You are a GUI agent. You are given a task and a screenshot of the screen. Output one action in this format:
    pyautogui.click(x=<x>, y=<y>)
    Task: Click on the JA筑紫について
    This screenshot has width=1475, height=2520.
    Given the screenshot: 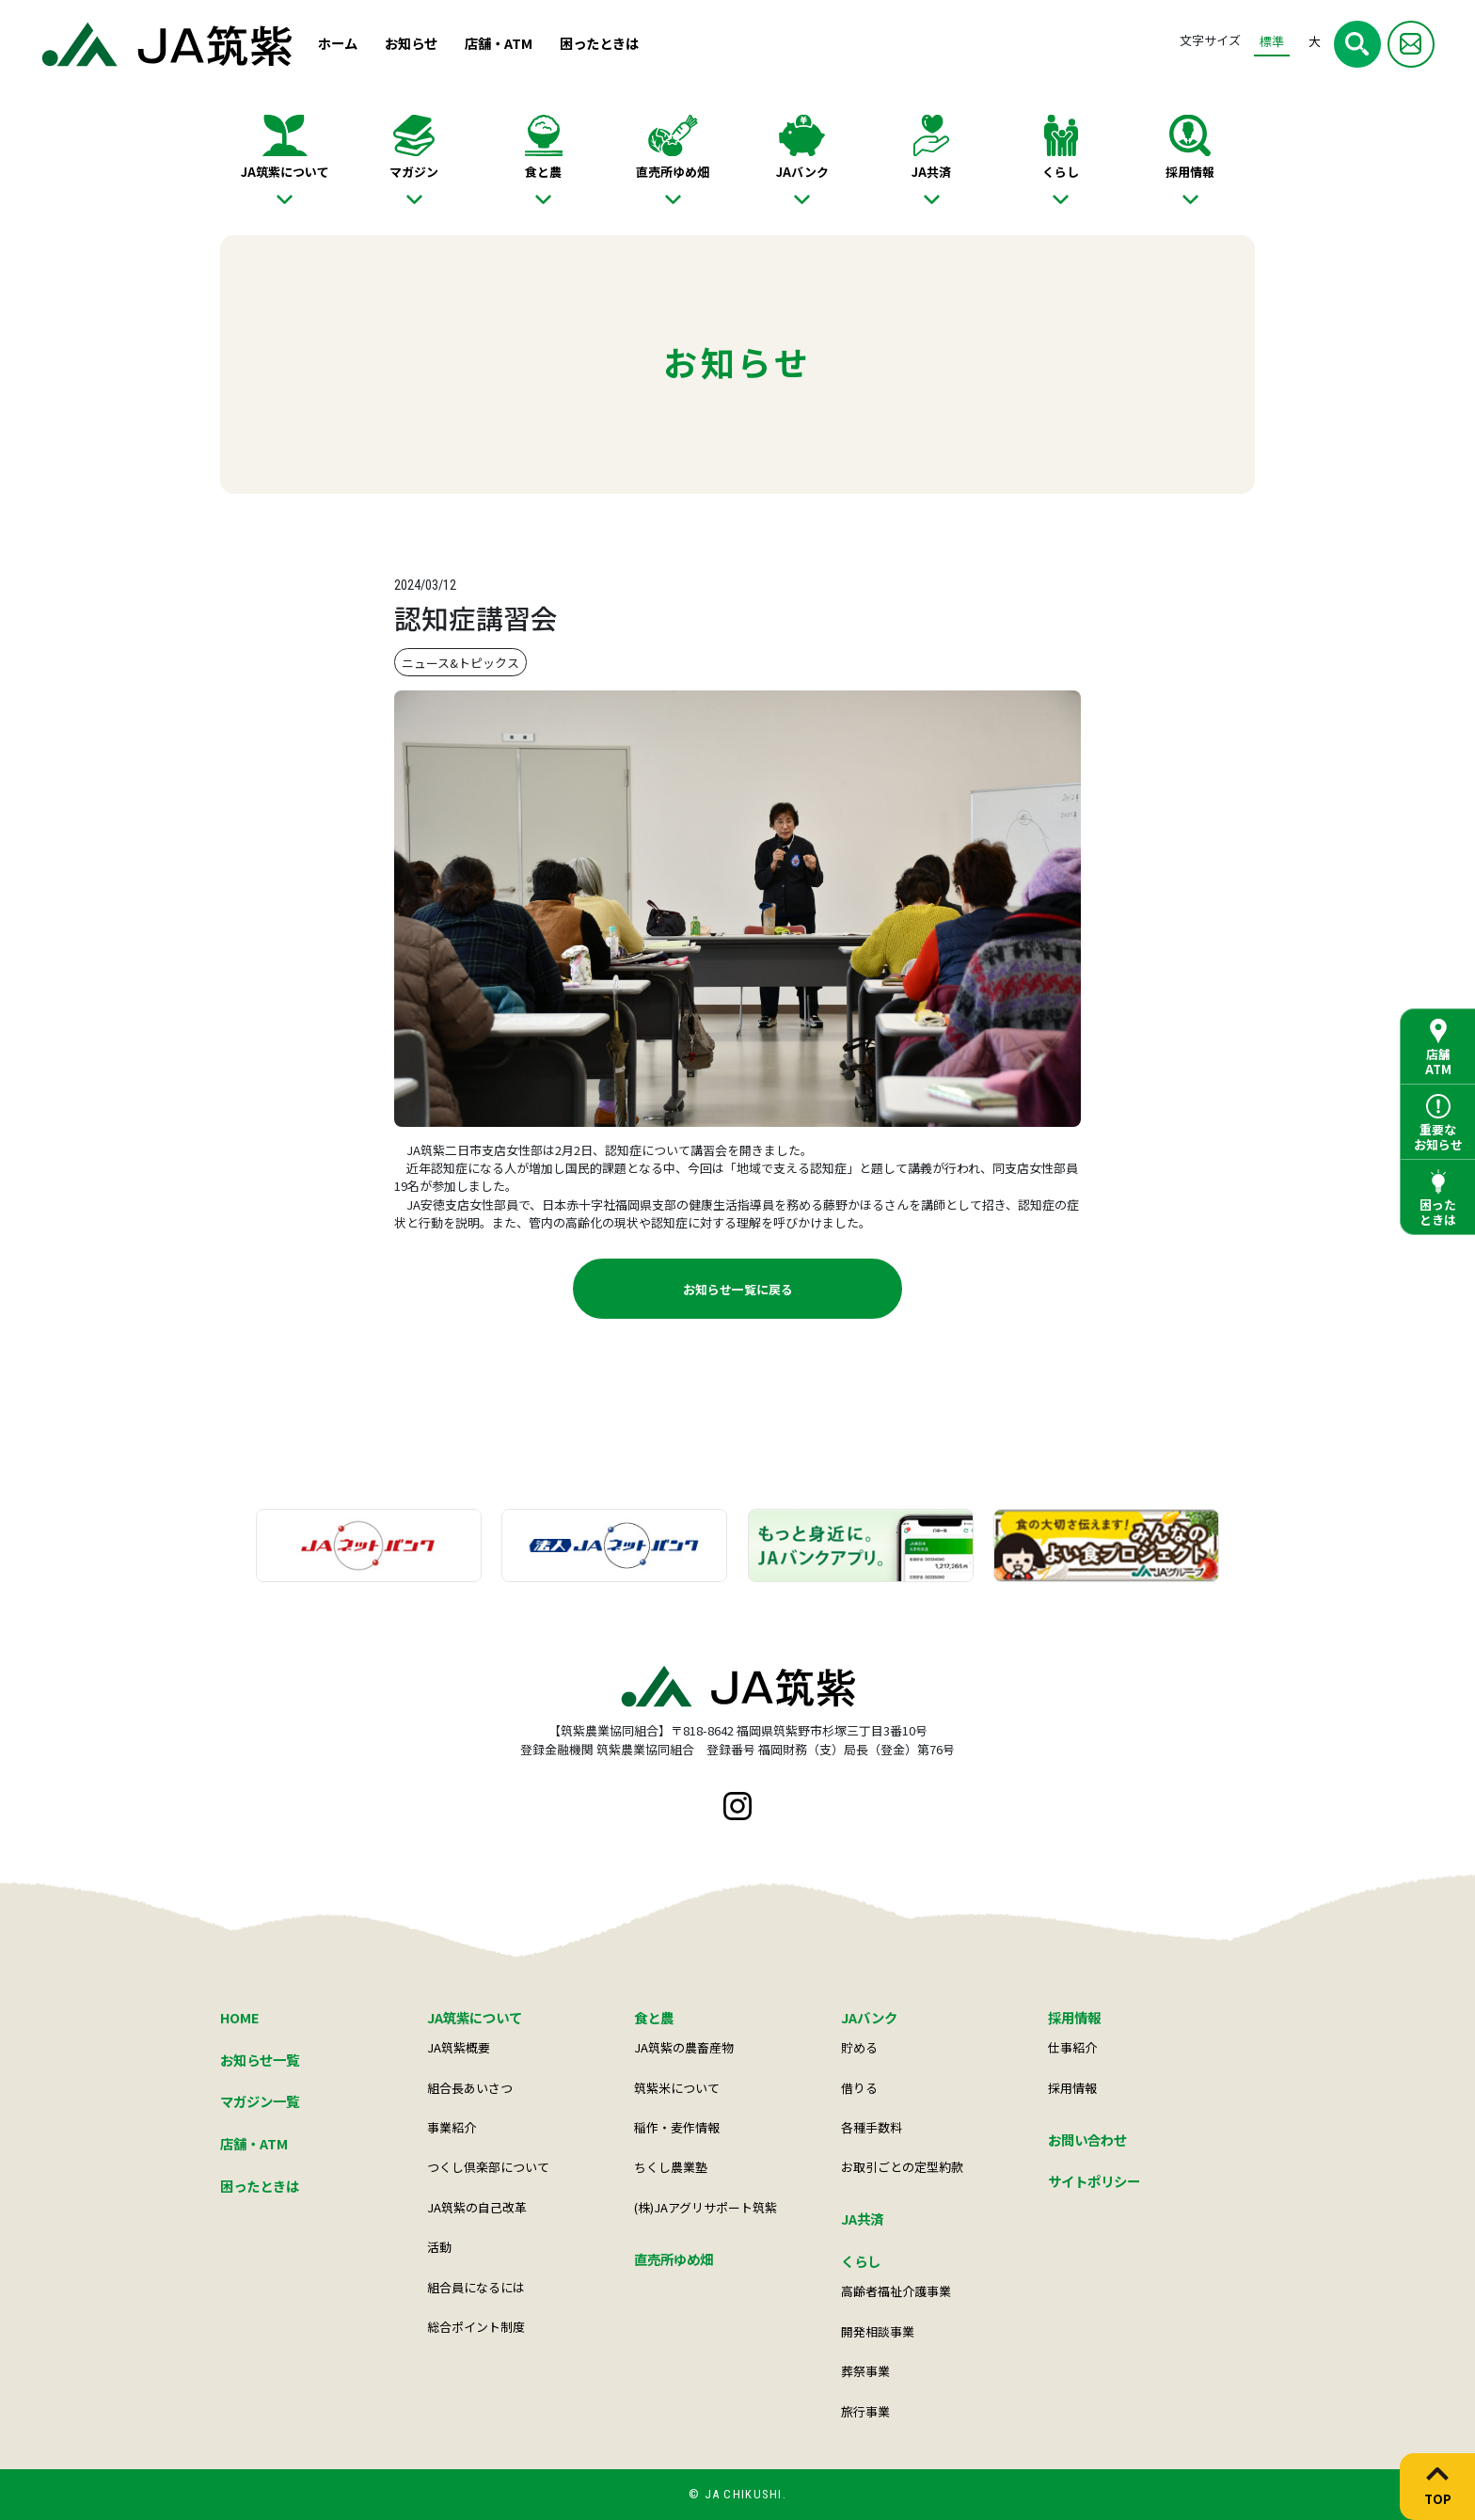 What is the action you would take?
    pyautogui.click(x=285, y=172)
    